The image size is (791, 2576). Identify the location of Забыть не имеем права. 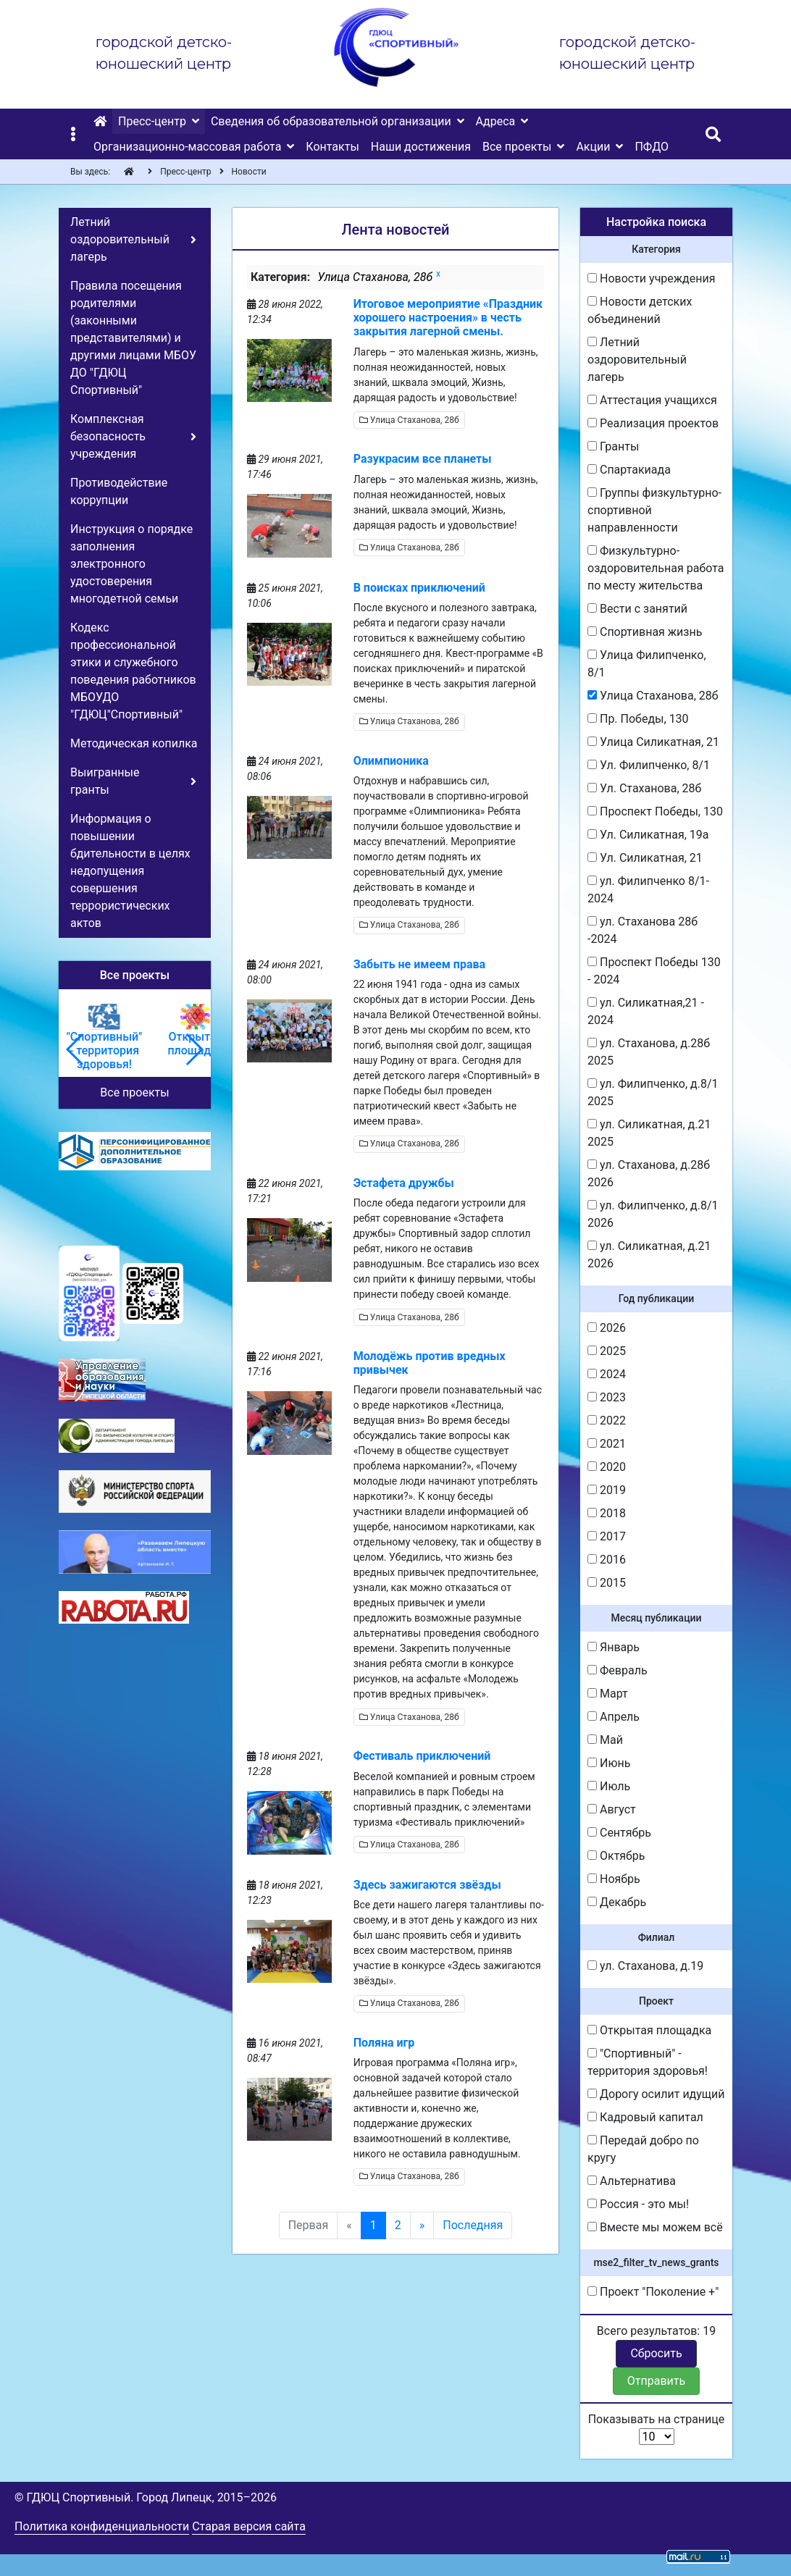
(419, 964).